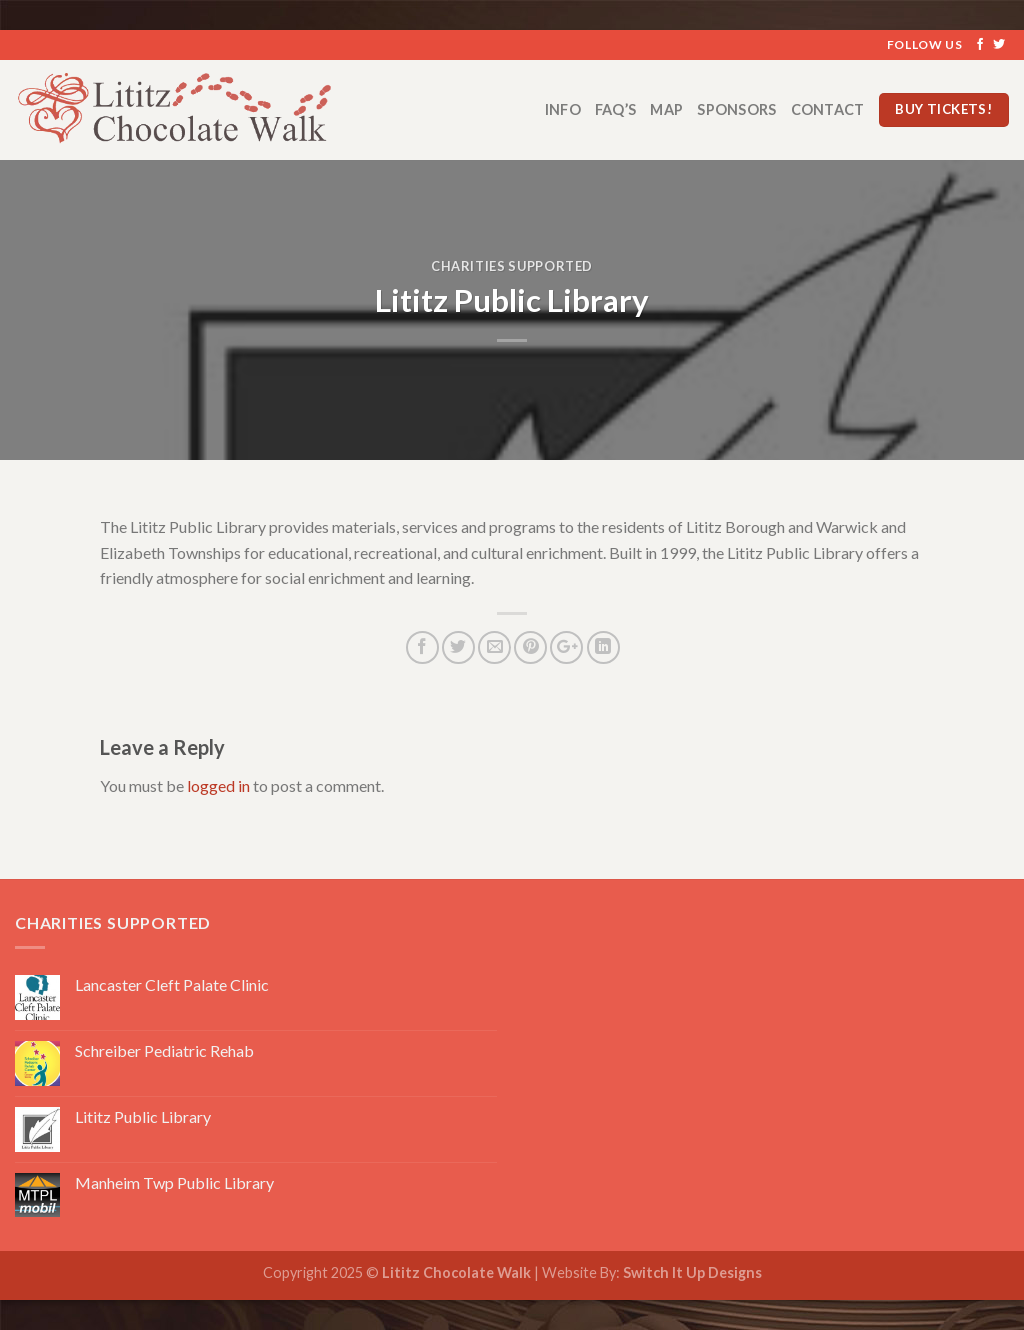  Describe the element at coordinates (143, 1116) in the screenshot. I see `Lititz Public Library` at that location.